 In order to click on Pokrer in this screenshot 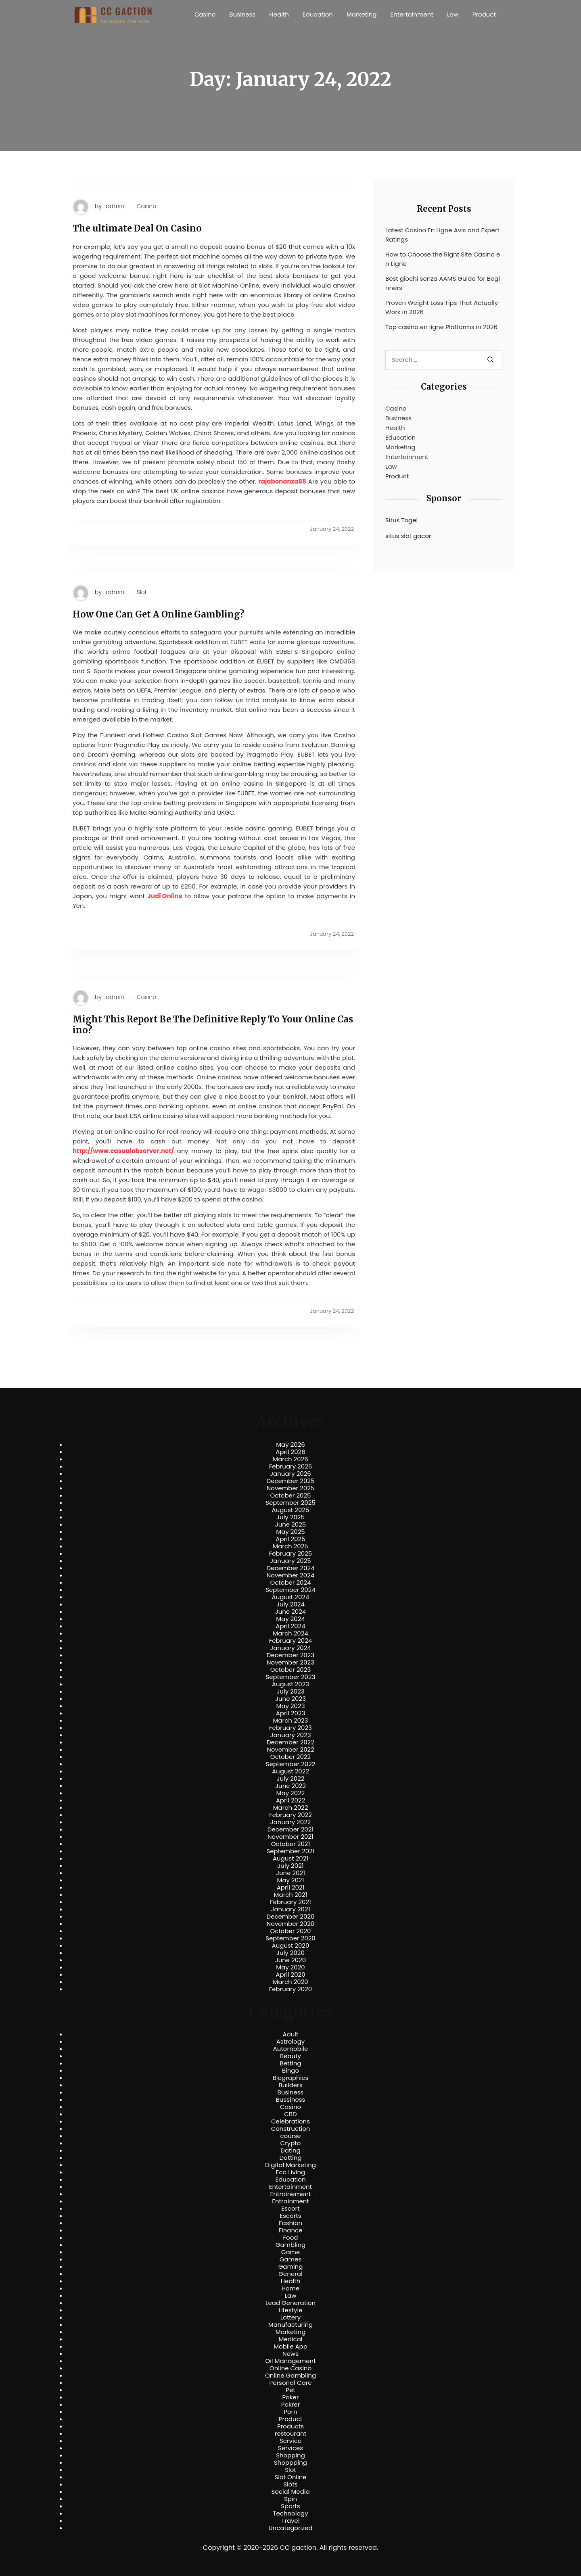, I will do `click(290, 2404)`.